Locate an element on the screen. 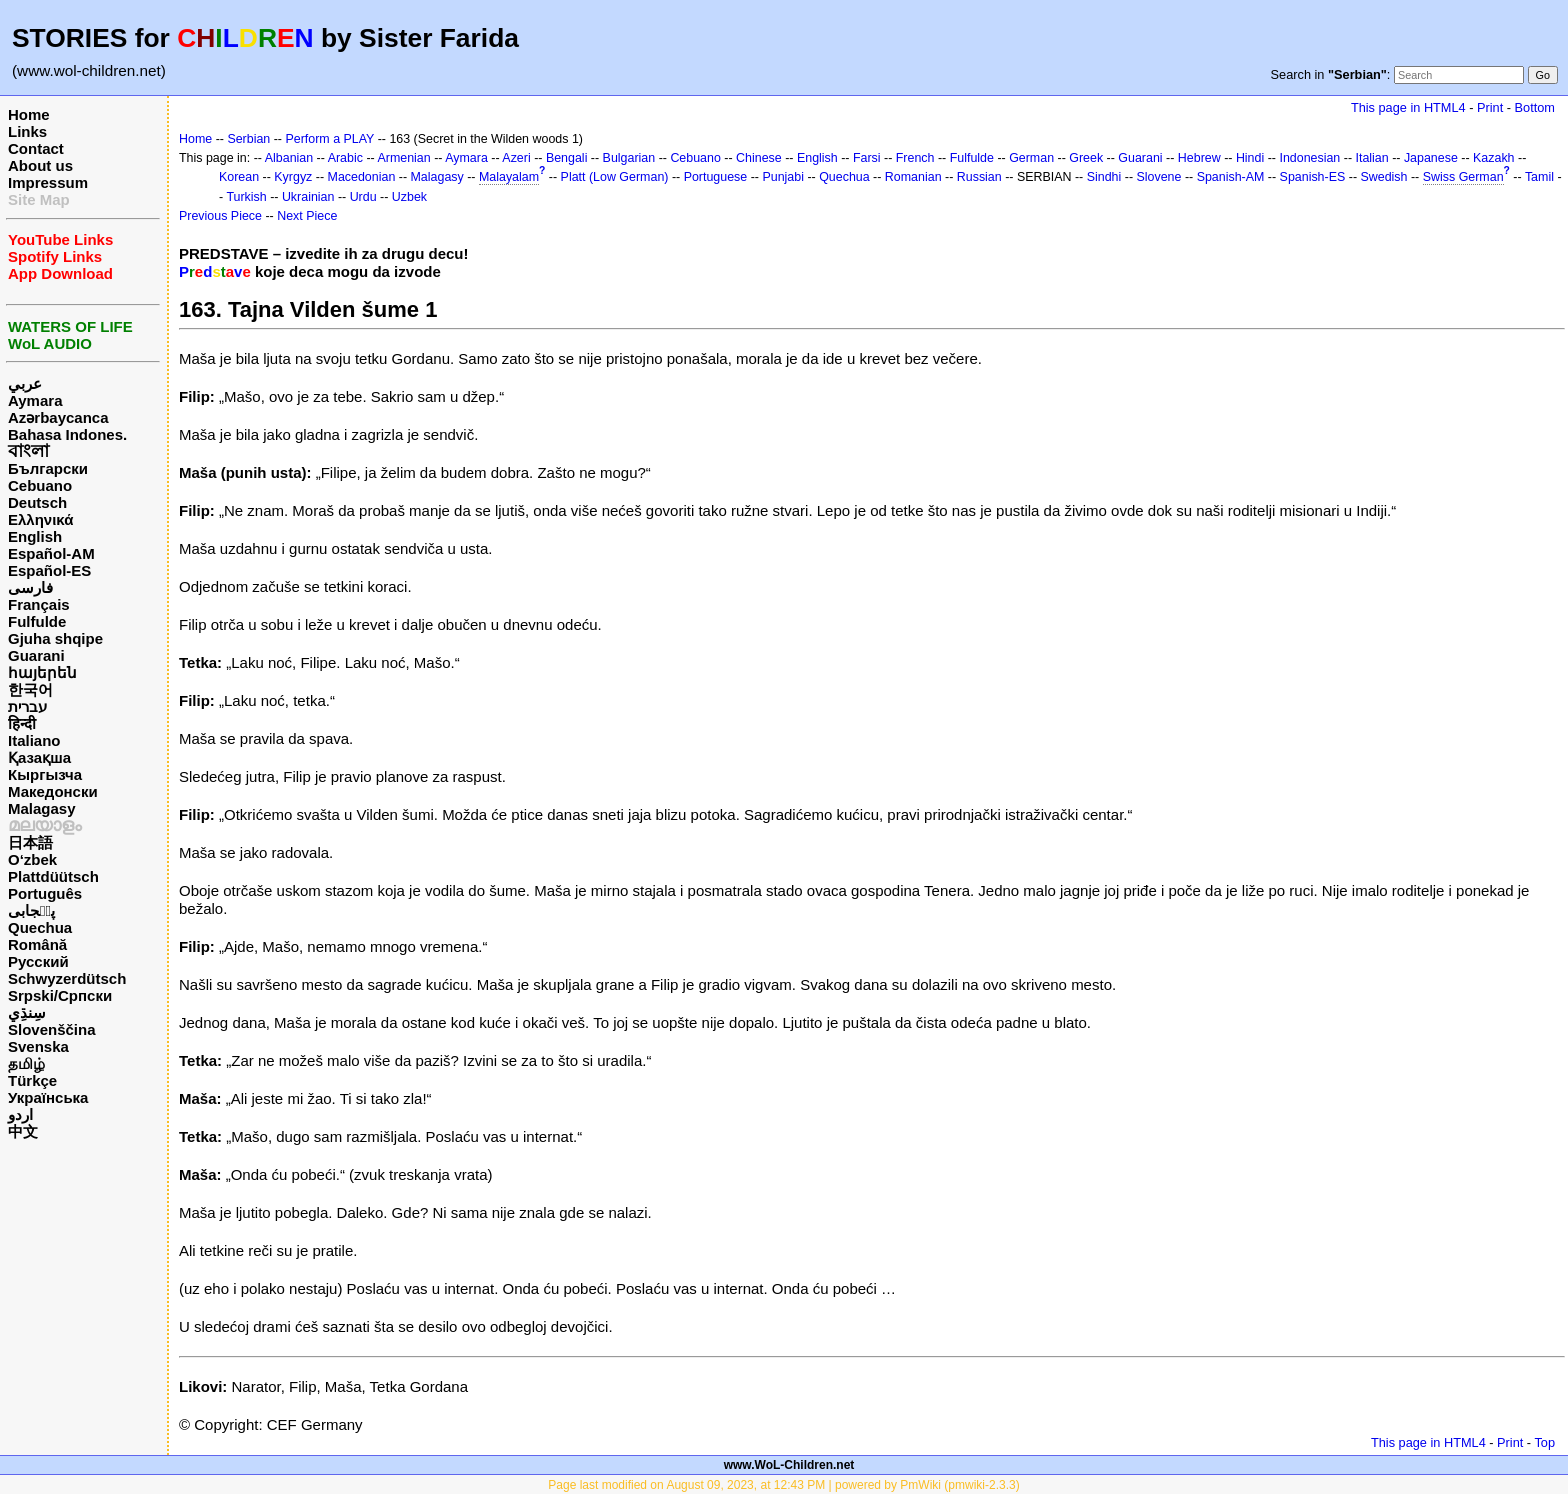 Image resolution: width=1568 pixels, height=1494 pixels. Fulfulde is located at coordinates (37, 621).